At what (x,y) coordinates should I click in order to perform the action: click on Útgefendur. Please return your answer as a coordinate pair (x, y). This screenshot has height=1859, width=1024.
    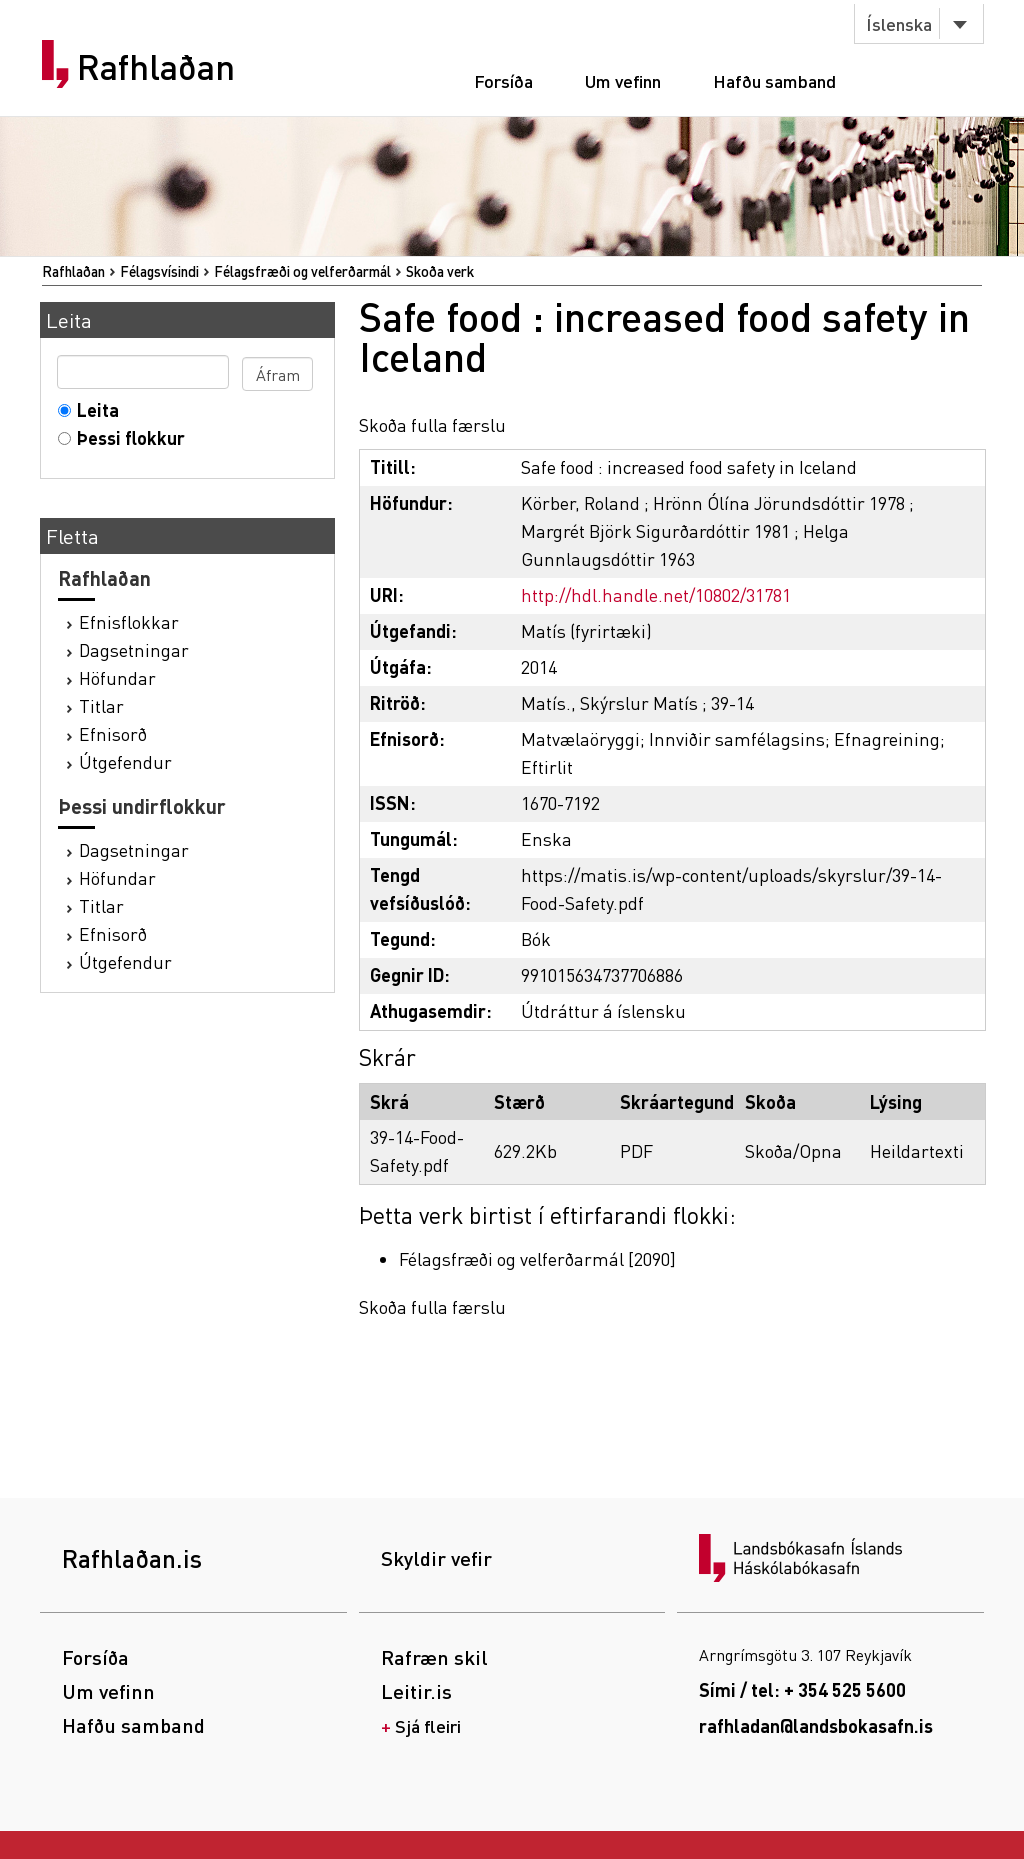
    Looking at the image, I should click on (125, 761).